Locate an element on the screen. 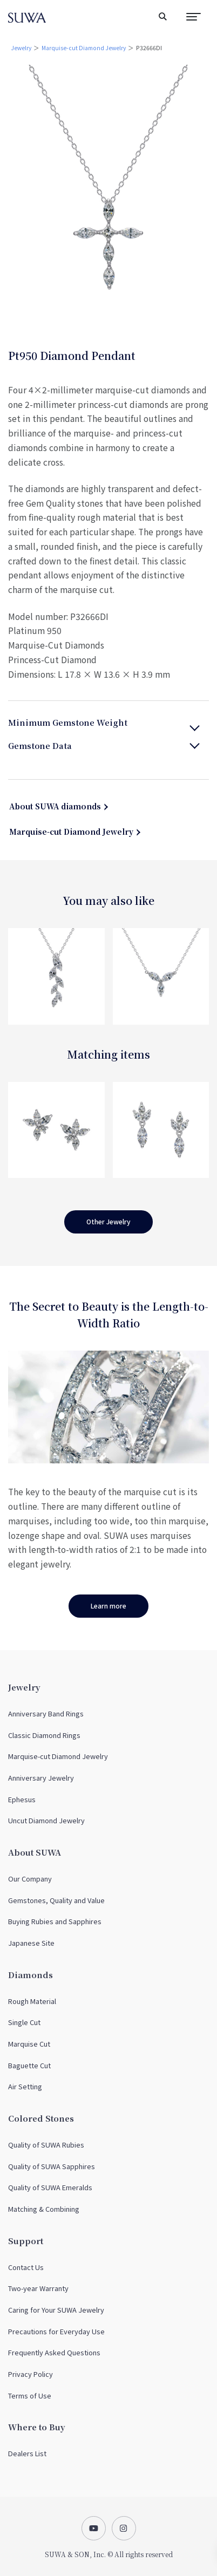 The image size is (217, 2576). Two-year Warranty is located at coordinates (38, 2288).